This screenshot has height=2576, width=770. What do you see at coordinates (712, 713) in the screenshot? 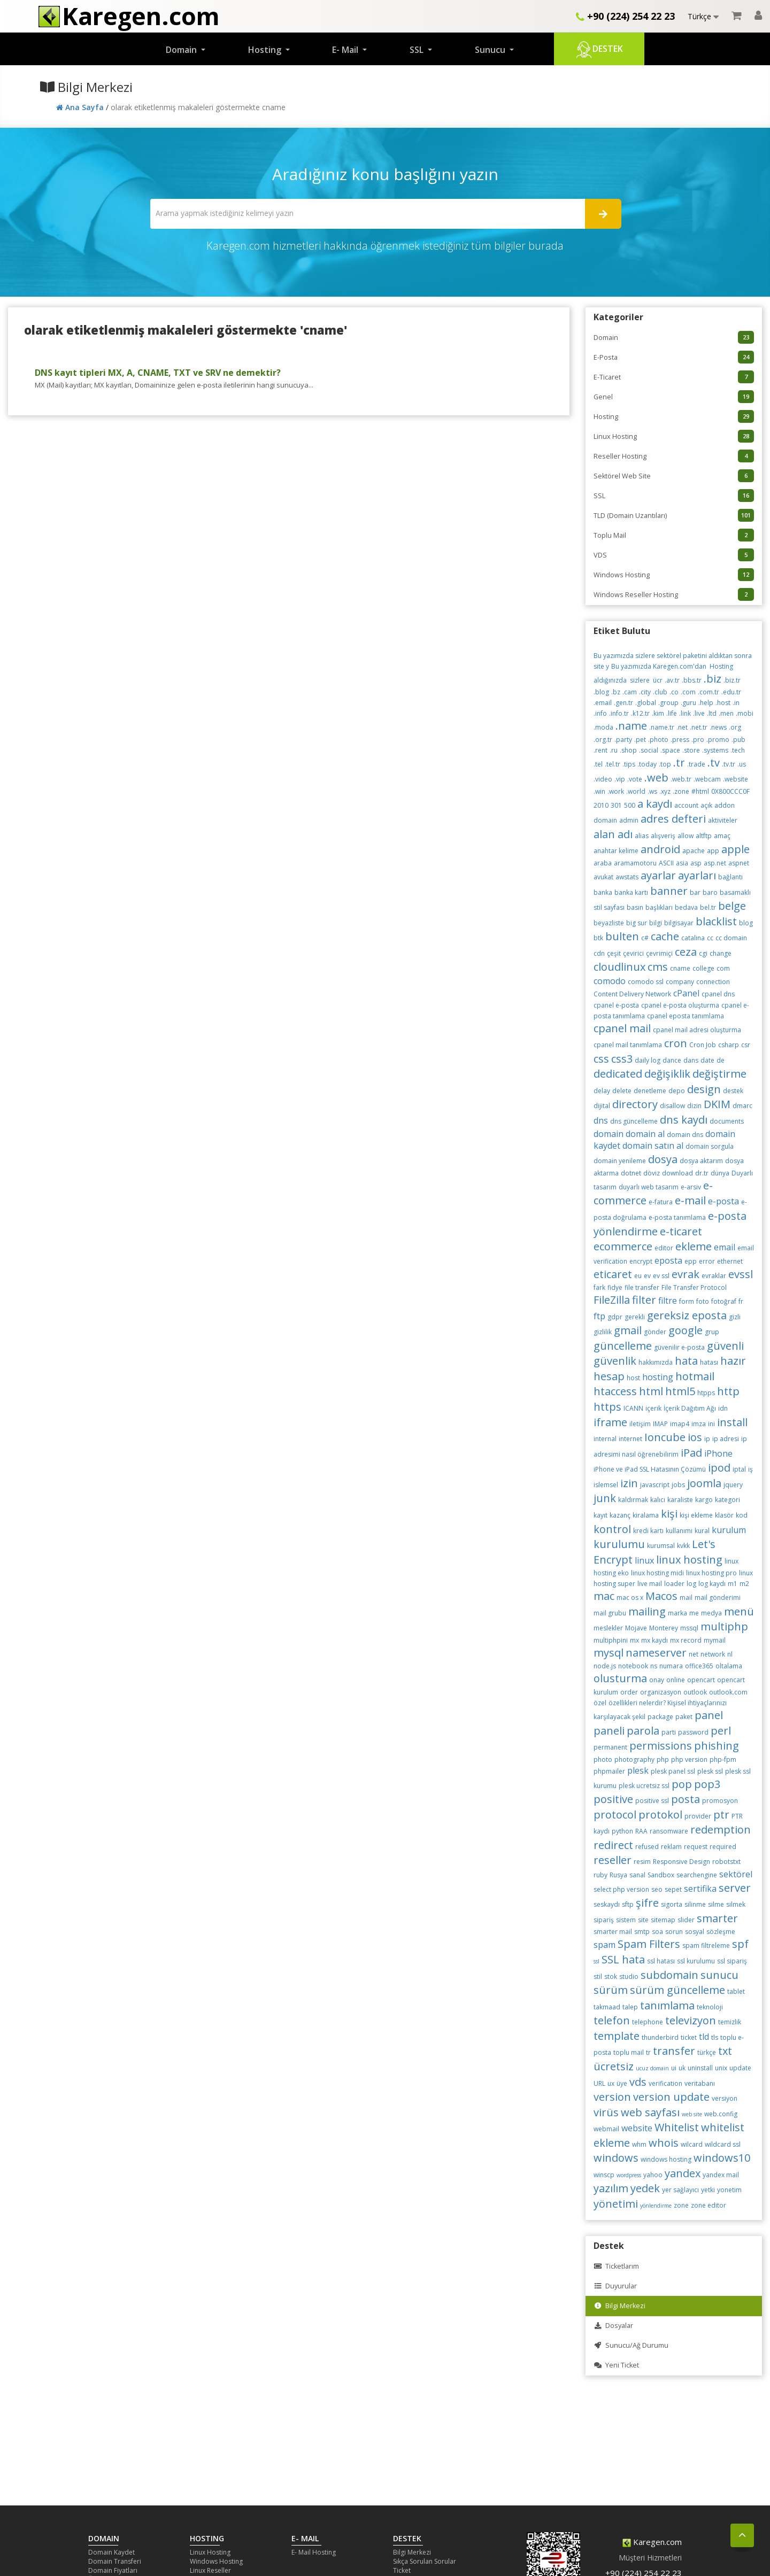
I see `.ltd` at bounding box center [712, 713].